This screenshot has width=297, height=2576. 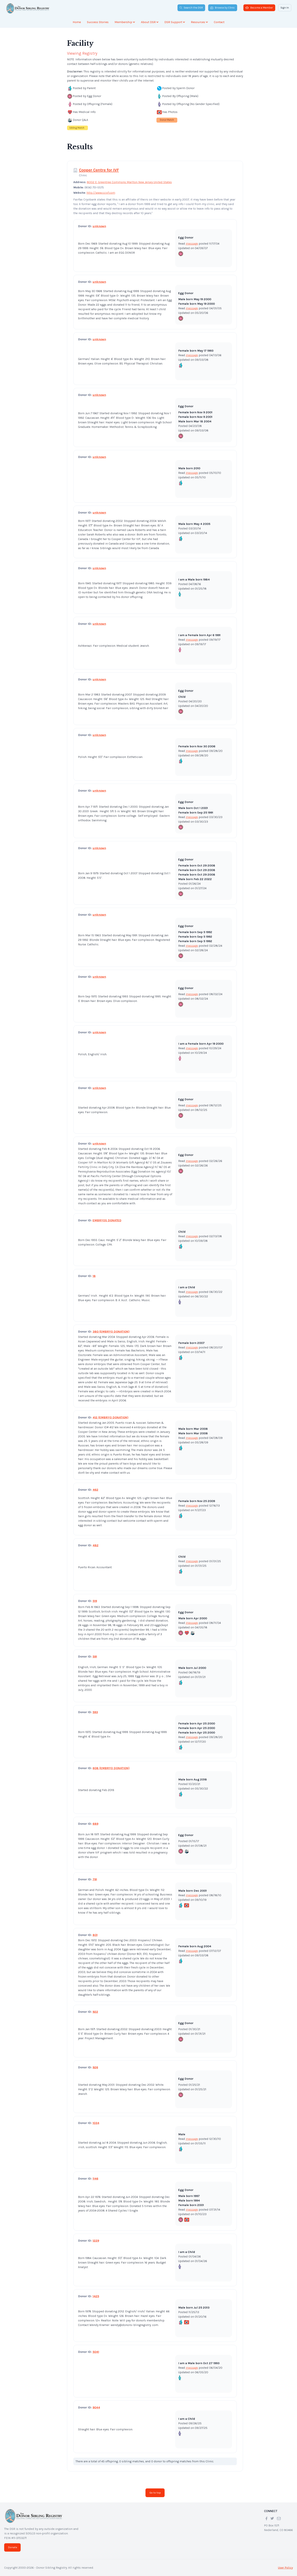 What do you see at coordinates (95, 1656) in the screenshot?
I see `591` at bounding box center [95, 1656].